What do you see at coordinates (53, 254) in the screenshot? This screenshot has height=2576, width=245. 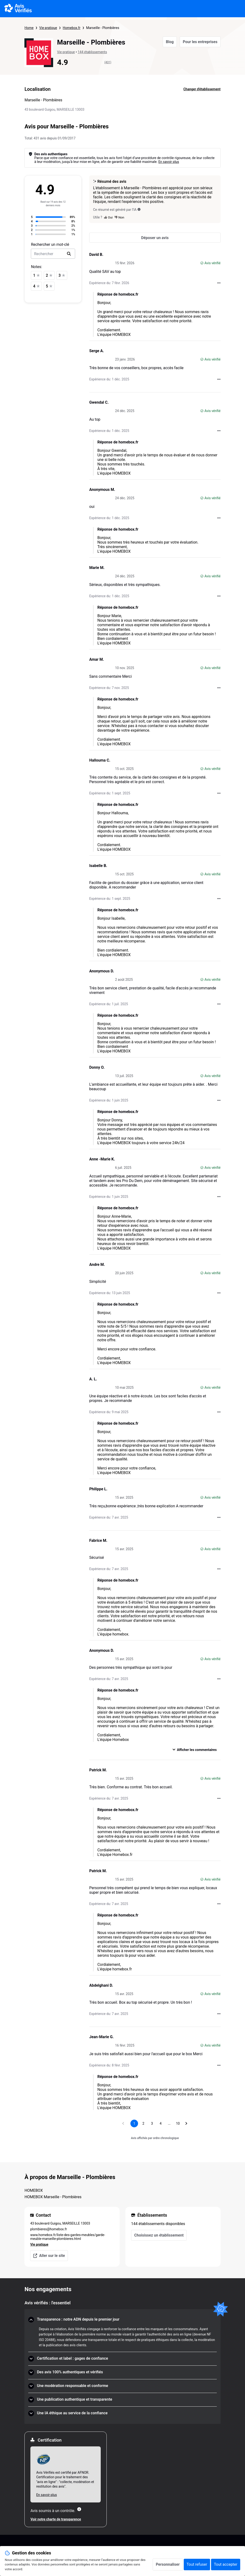 I see `[search-bar]` at bounding box center [53, 254].